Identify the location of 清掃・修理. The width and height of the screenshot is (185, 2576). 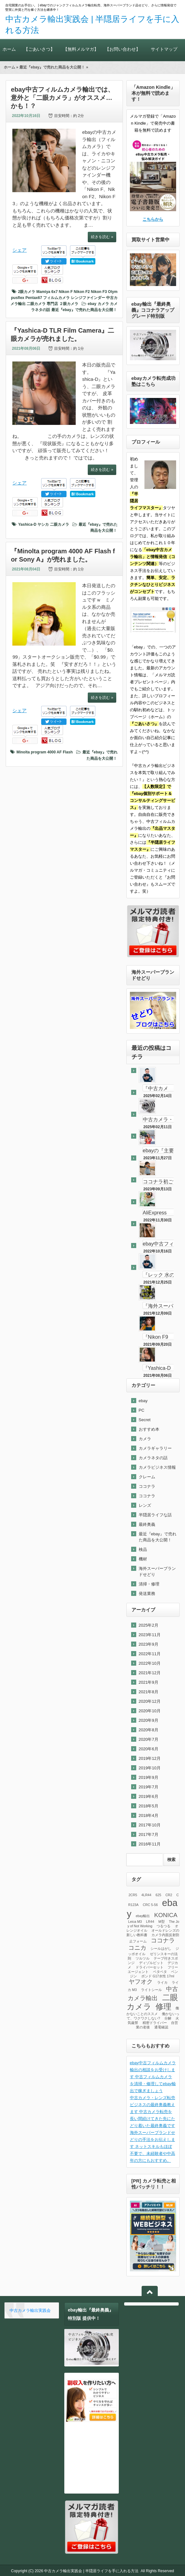
(149, 1584).